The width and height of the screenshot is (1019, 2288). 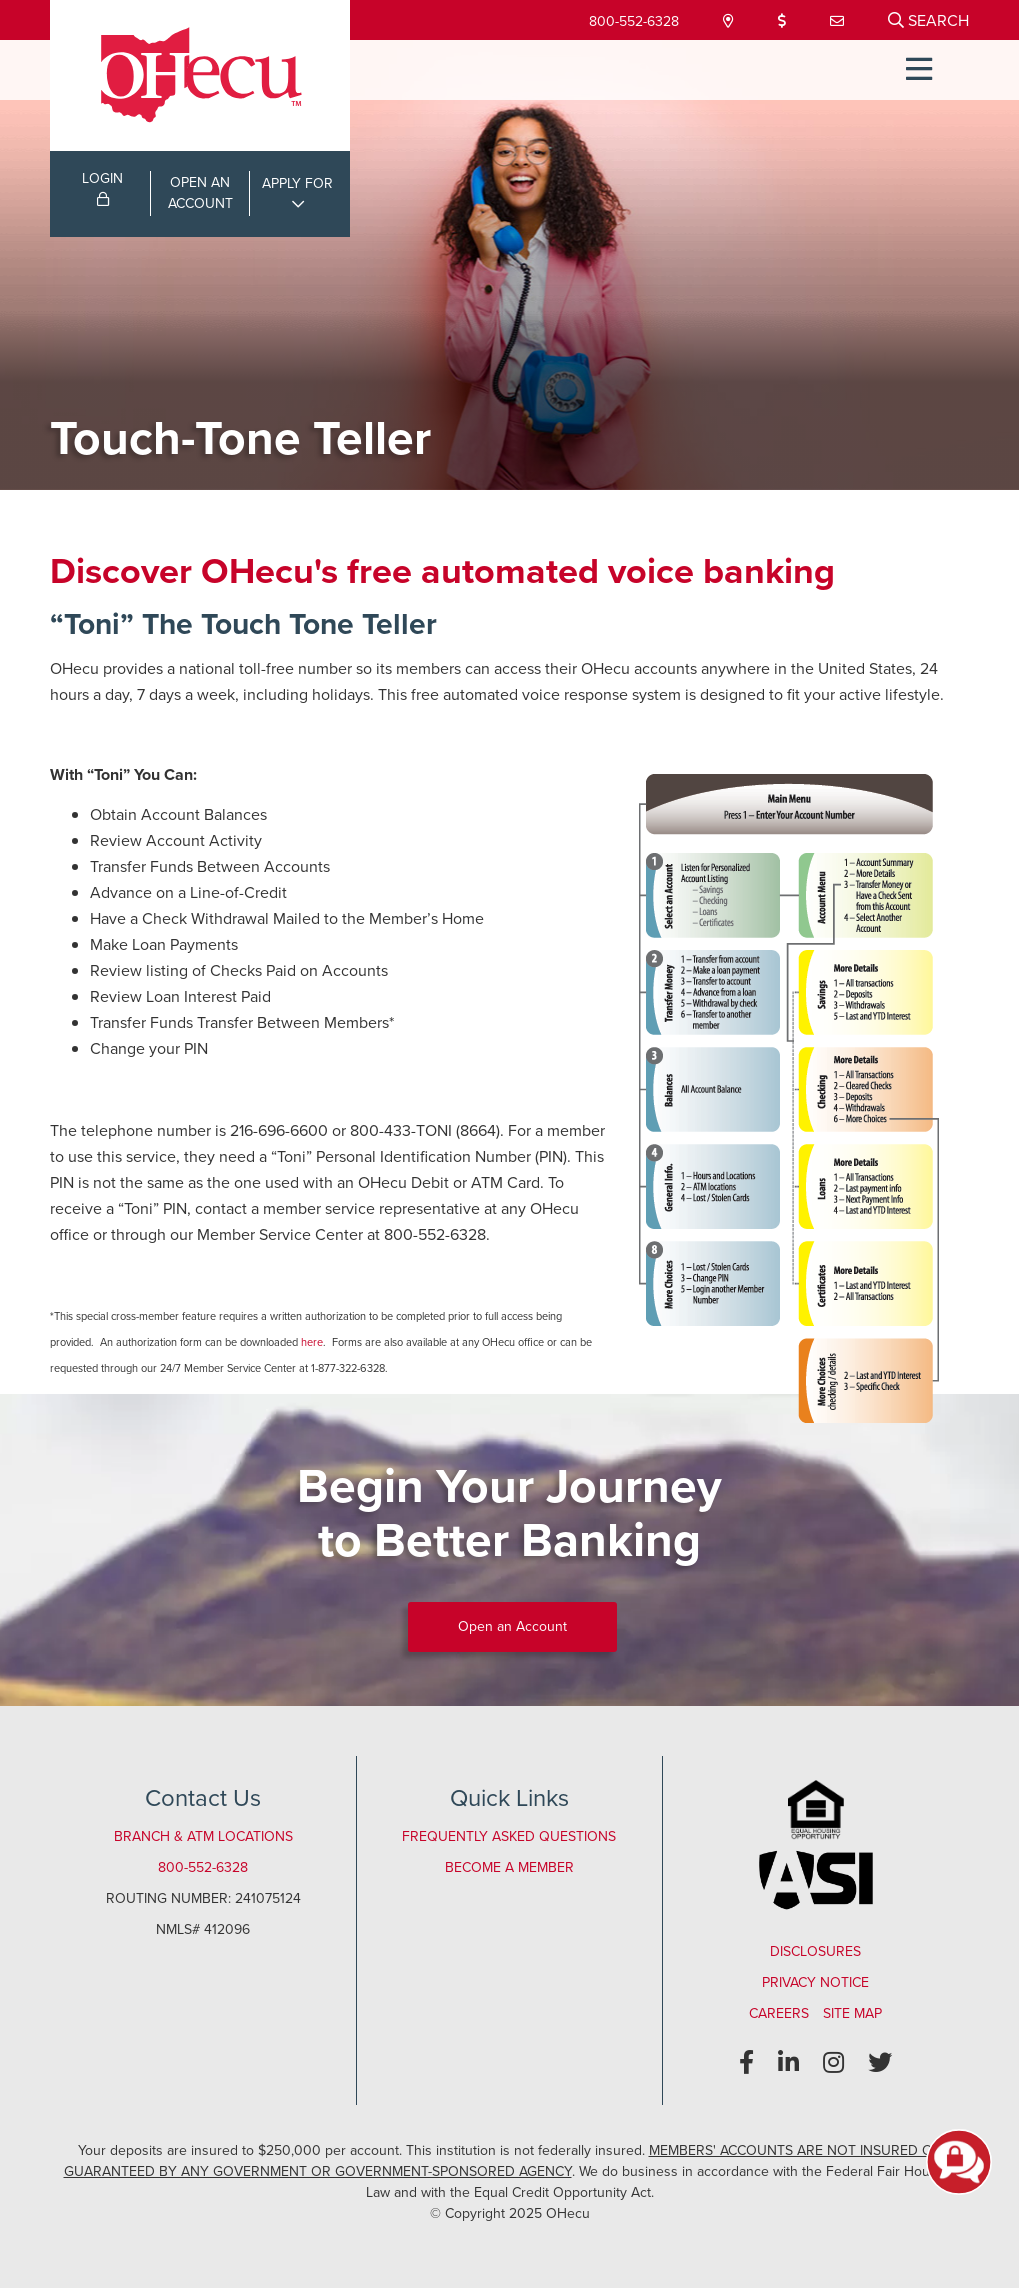 What do you see at coordinates (784, 21) in the screenshot?
I see `[Loan Payment]` at bounding box center [784, 21].